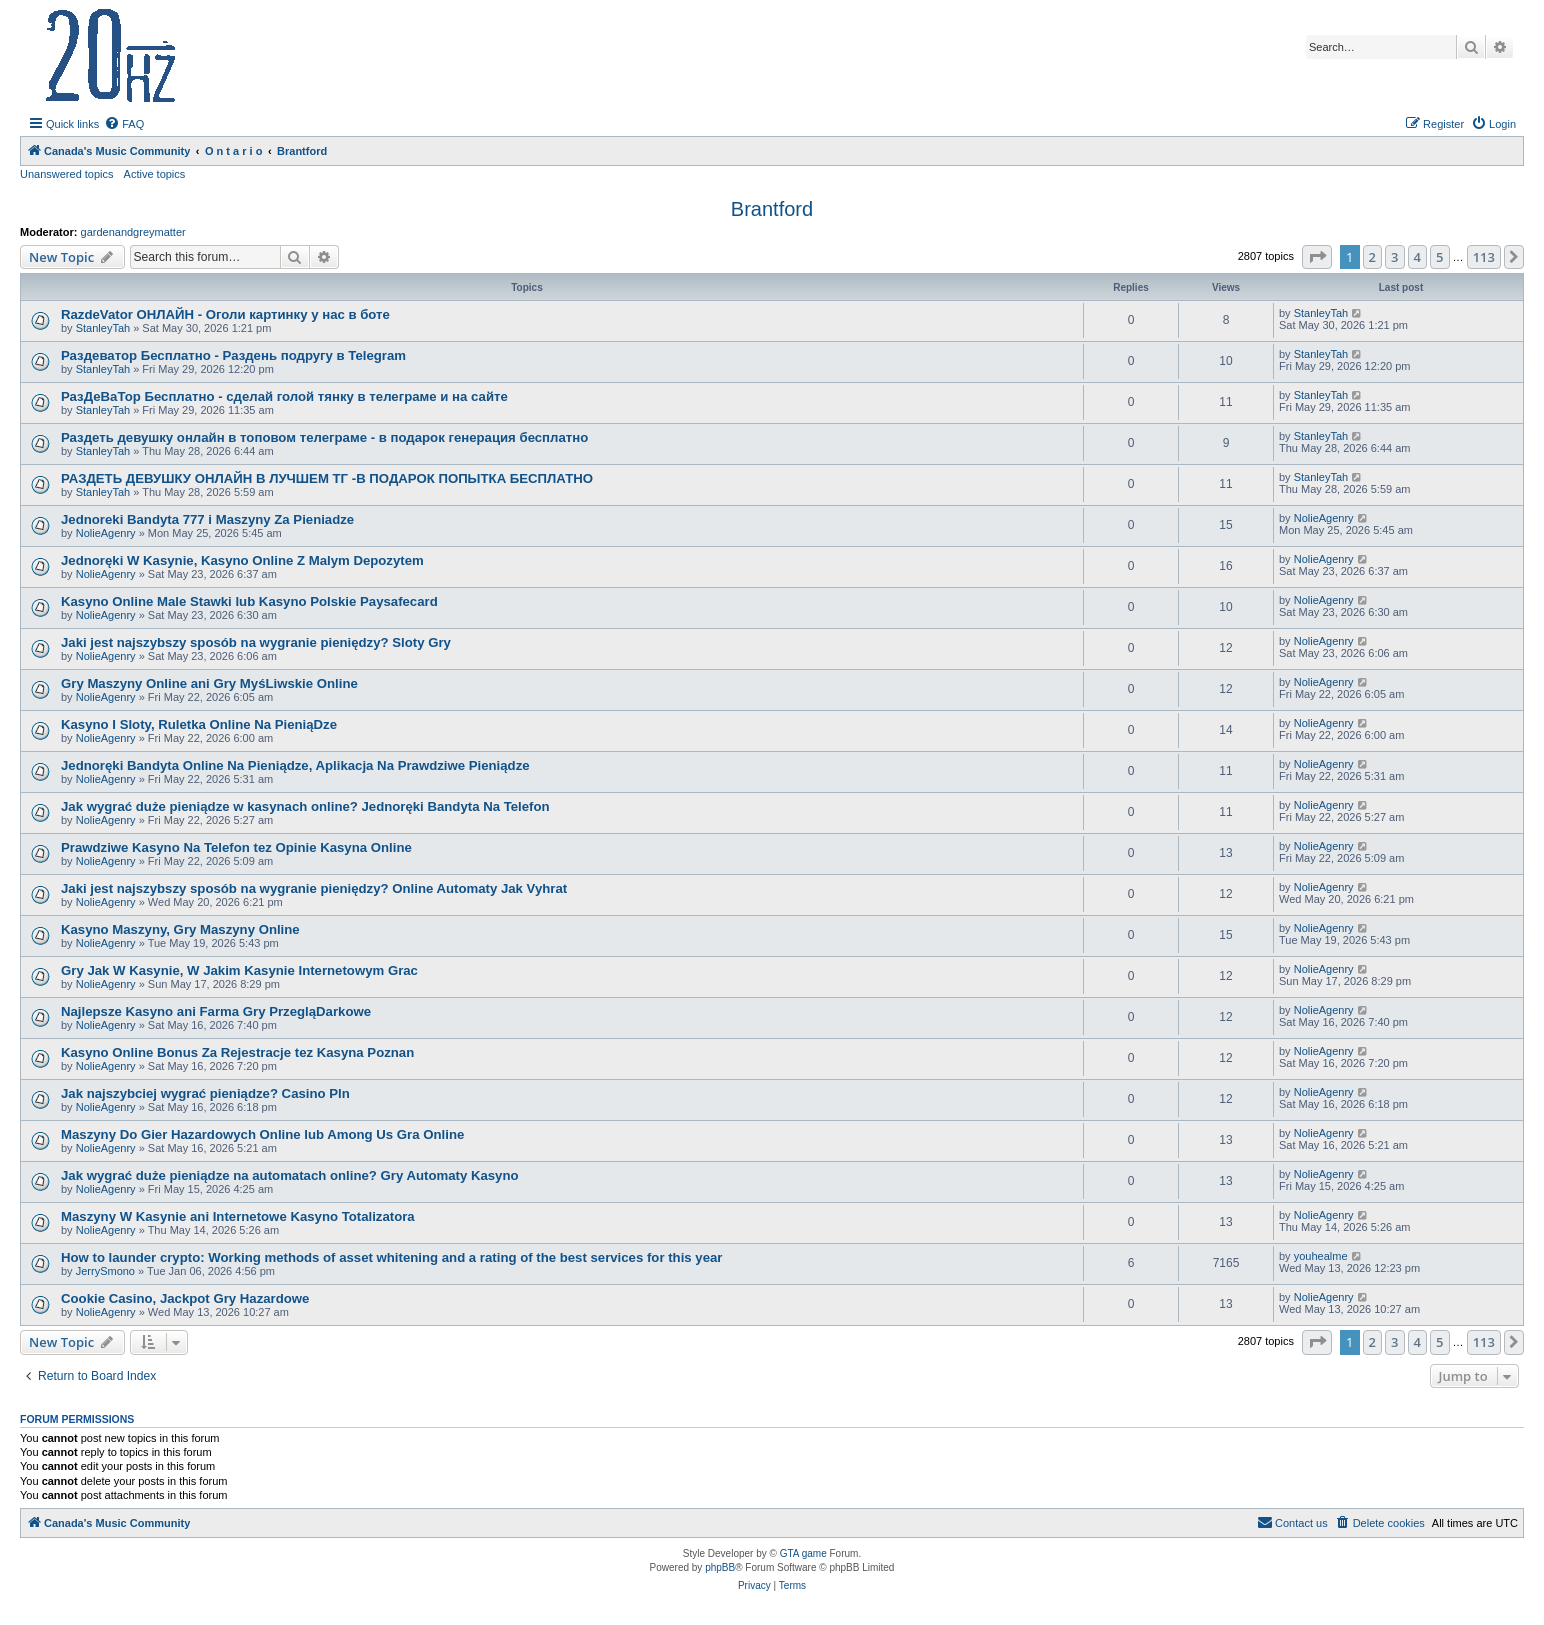 This screenshot has height=1625, width=1544. Describe the element at coordinates (1417, 257) in the screenshot. I see `4 [button]` at that location.